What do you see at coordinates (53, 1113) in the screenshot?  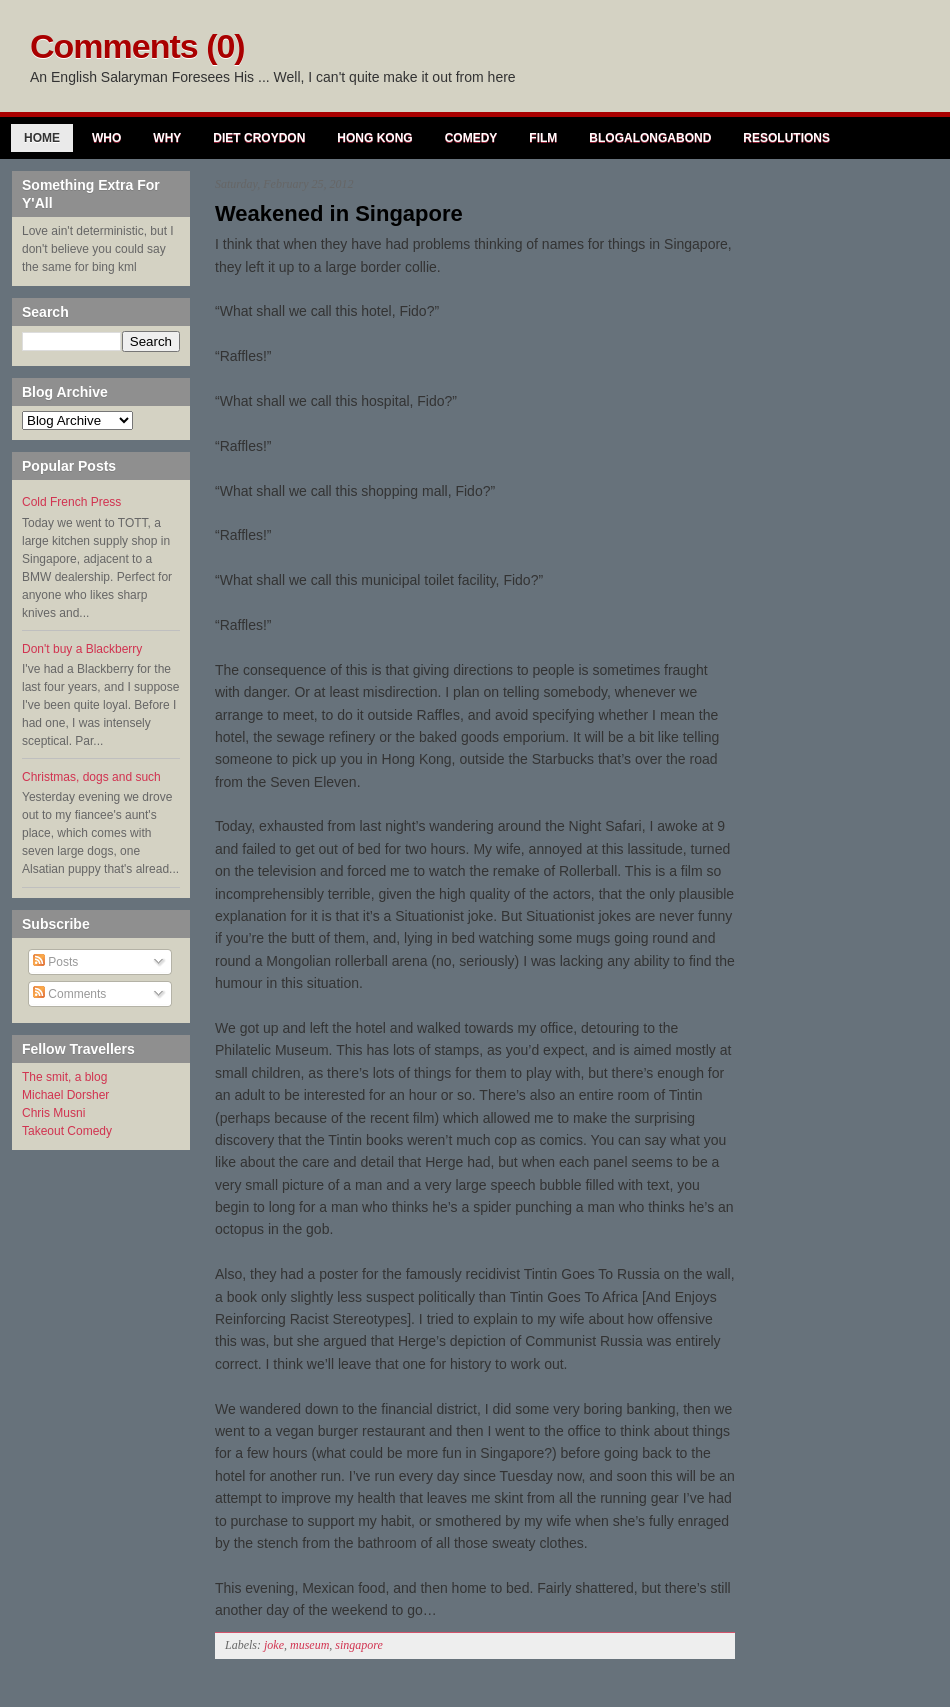 I see `Chris Musni` at bounding box center [53, 1113].